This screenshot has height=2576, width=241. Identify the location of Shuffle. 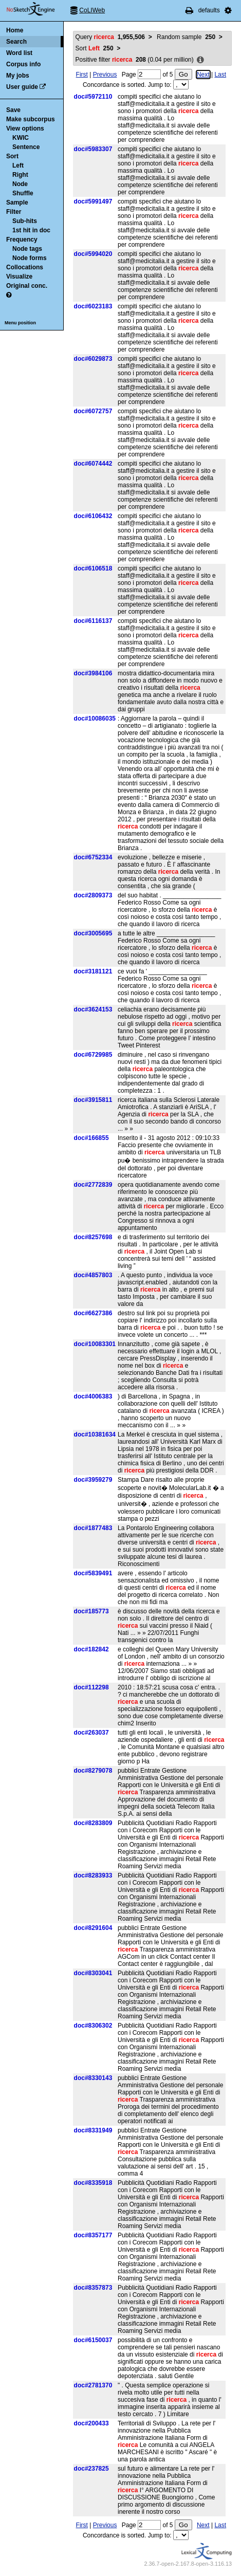
(22, 193).